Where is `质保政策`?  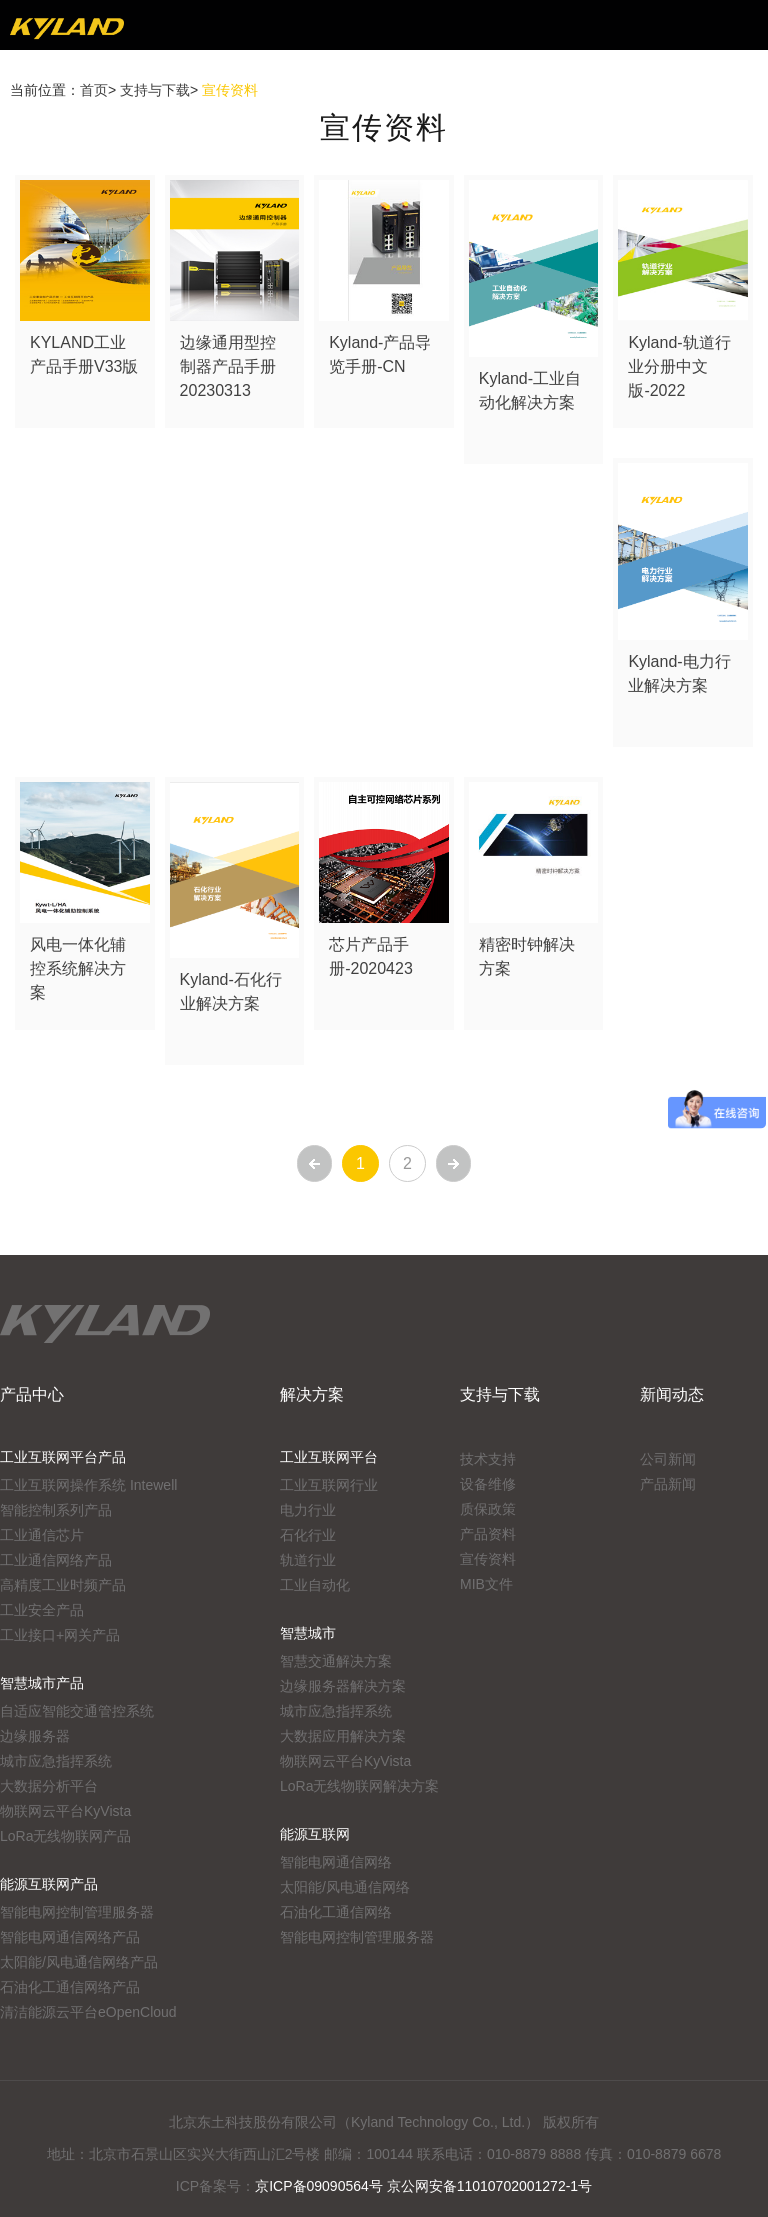 质保政策 is located at coordinates (488, 1509).